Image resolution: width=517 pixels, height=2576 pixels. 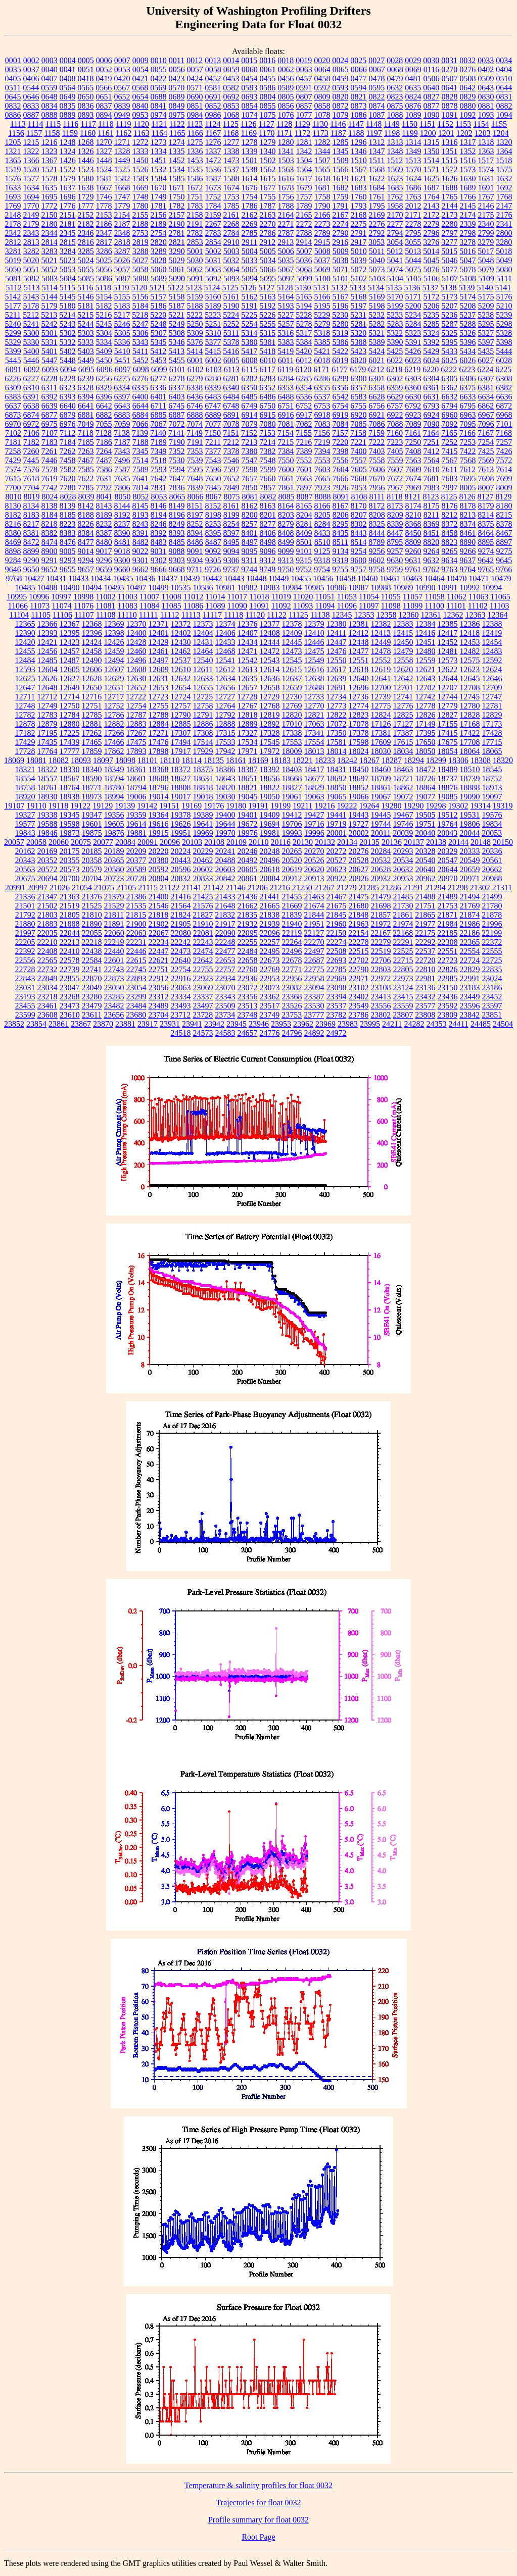 What do you see at coordinates (413, 215) in the screenshot?
I see `2171` at bounding box center [413, 215].